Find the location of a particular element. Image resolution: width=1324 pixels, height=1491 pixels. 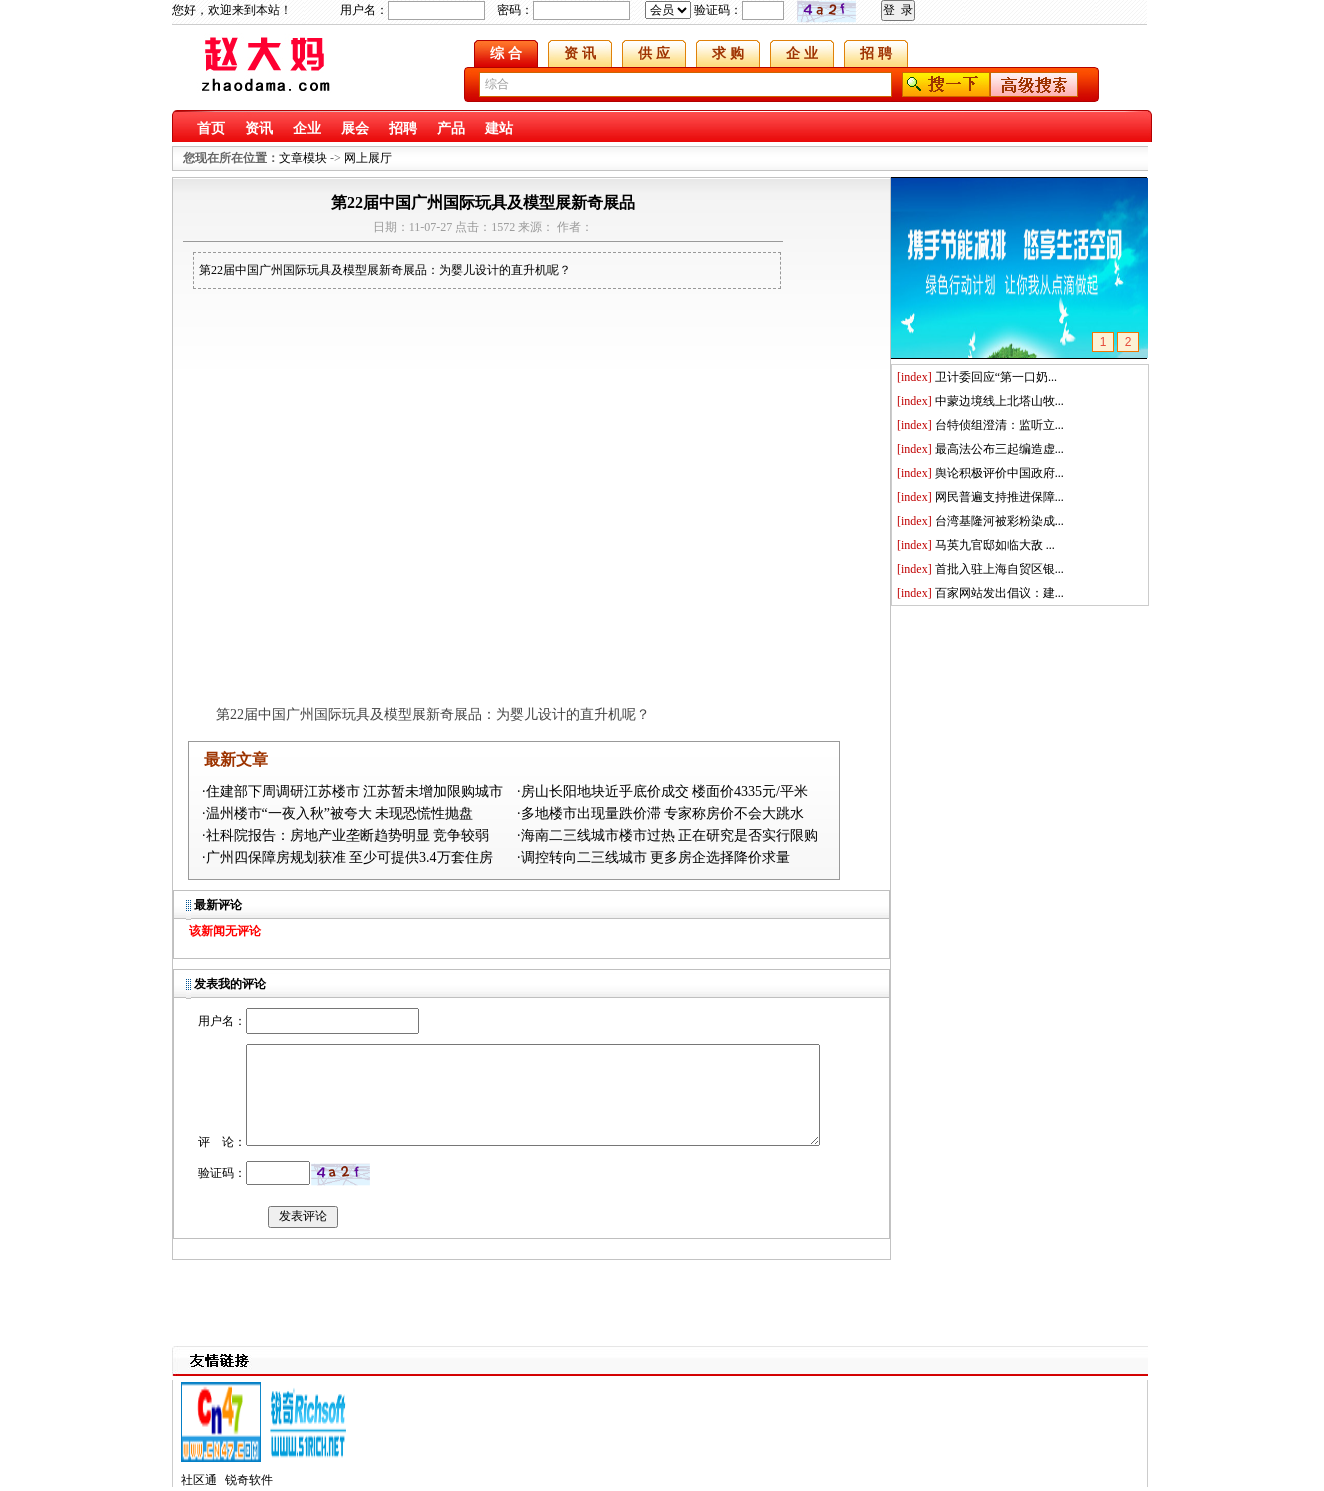

·海南二三线城市楼市过热 正在研究是否实行限购 is located at coordinates (667, 835).